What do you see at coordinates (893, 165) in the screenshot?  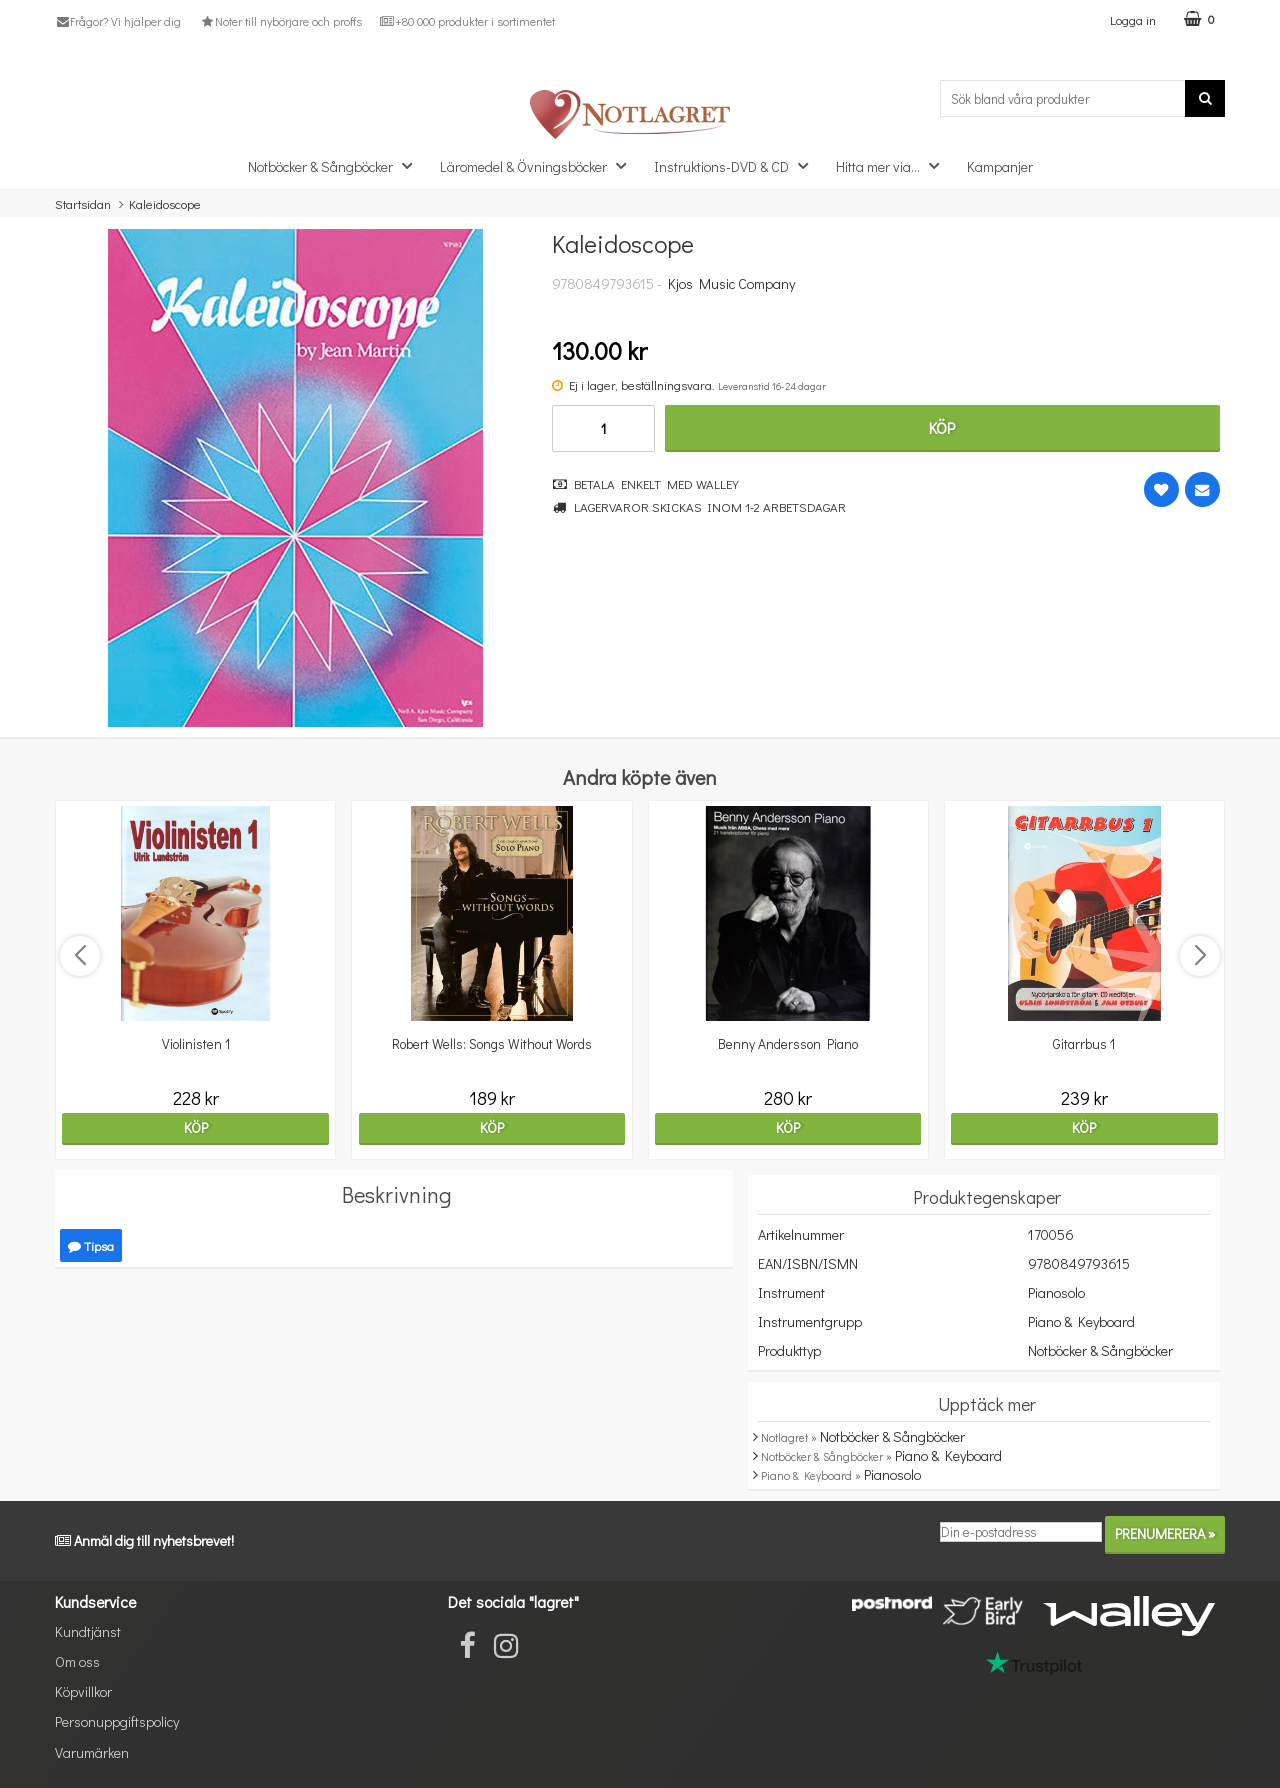 I see `Hitta mer via...` at bounding box center [893, 165].